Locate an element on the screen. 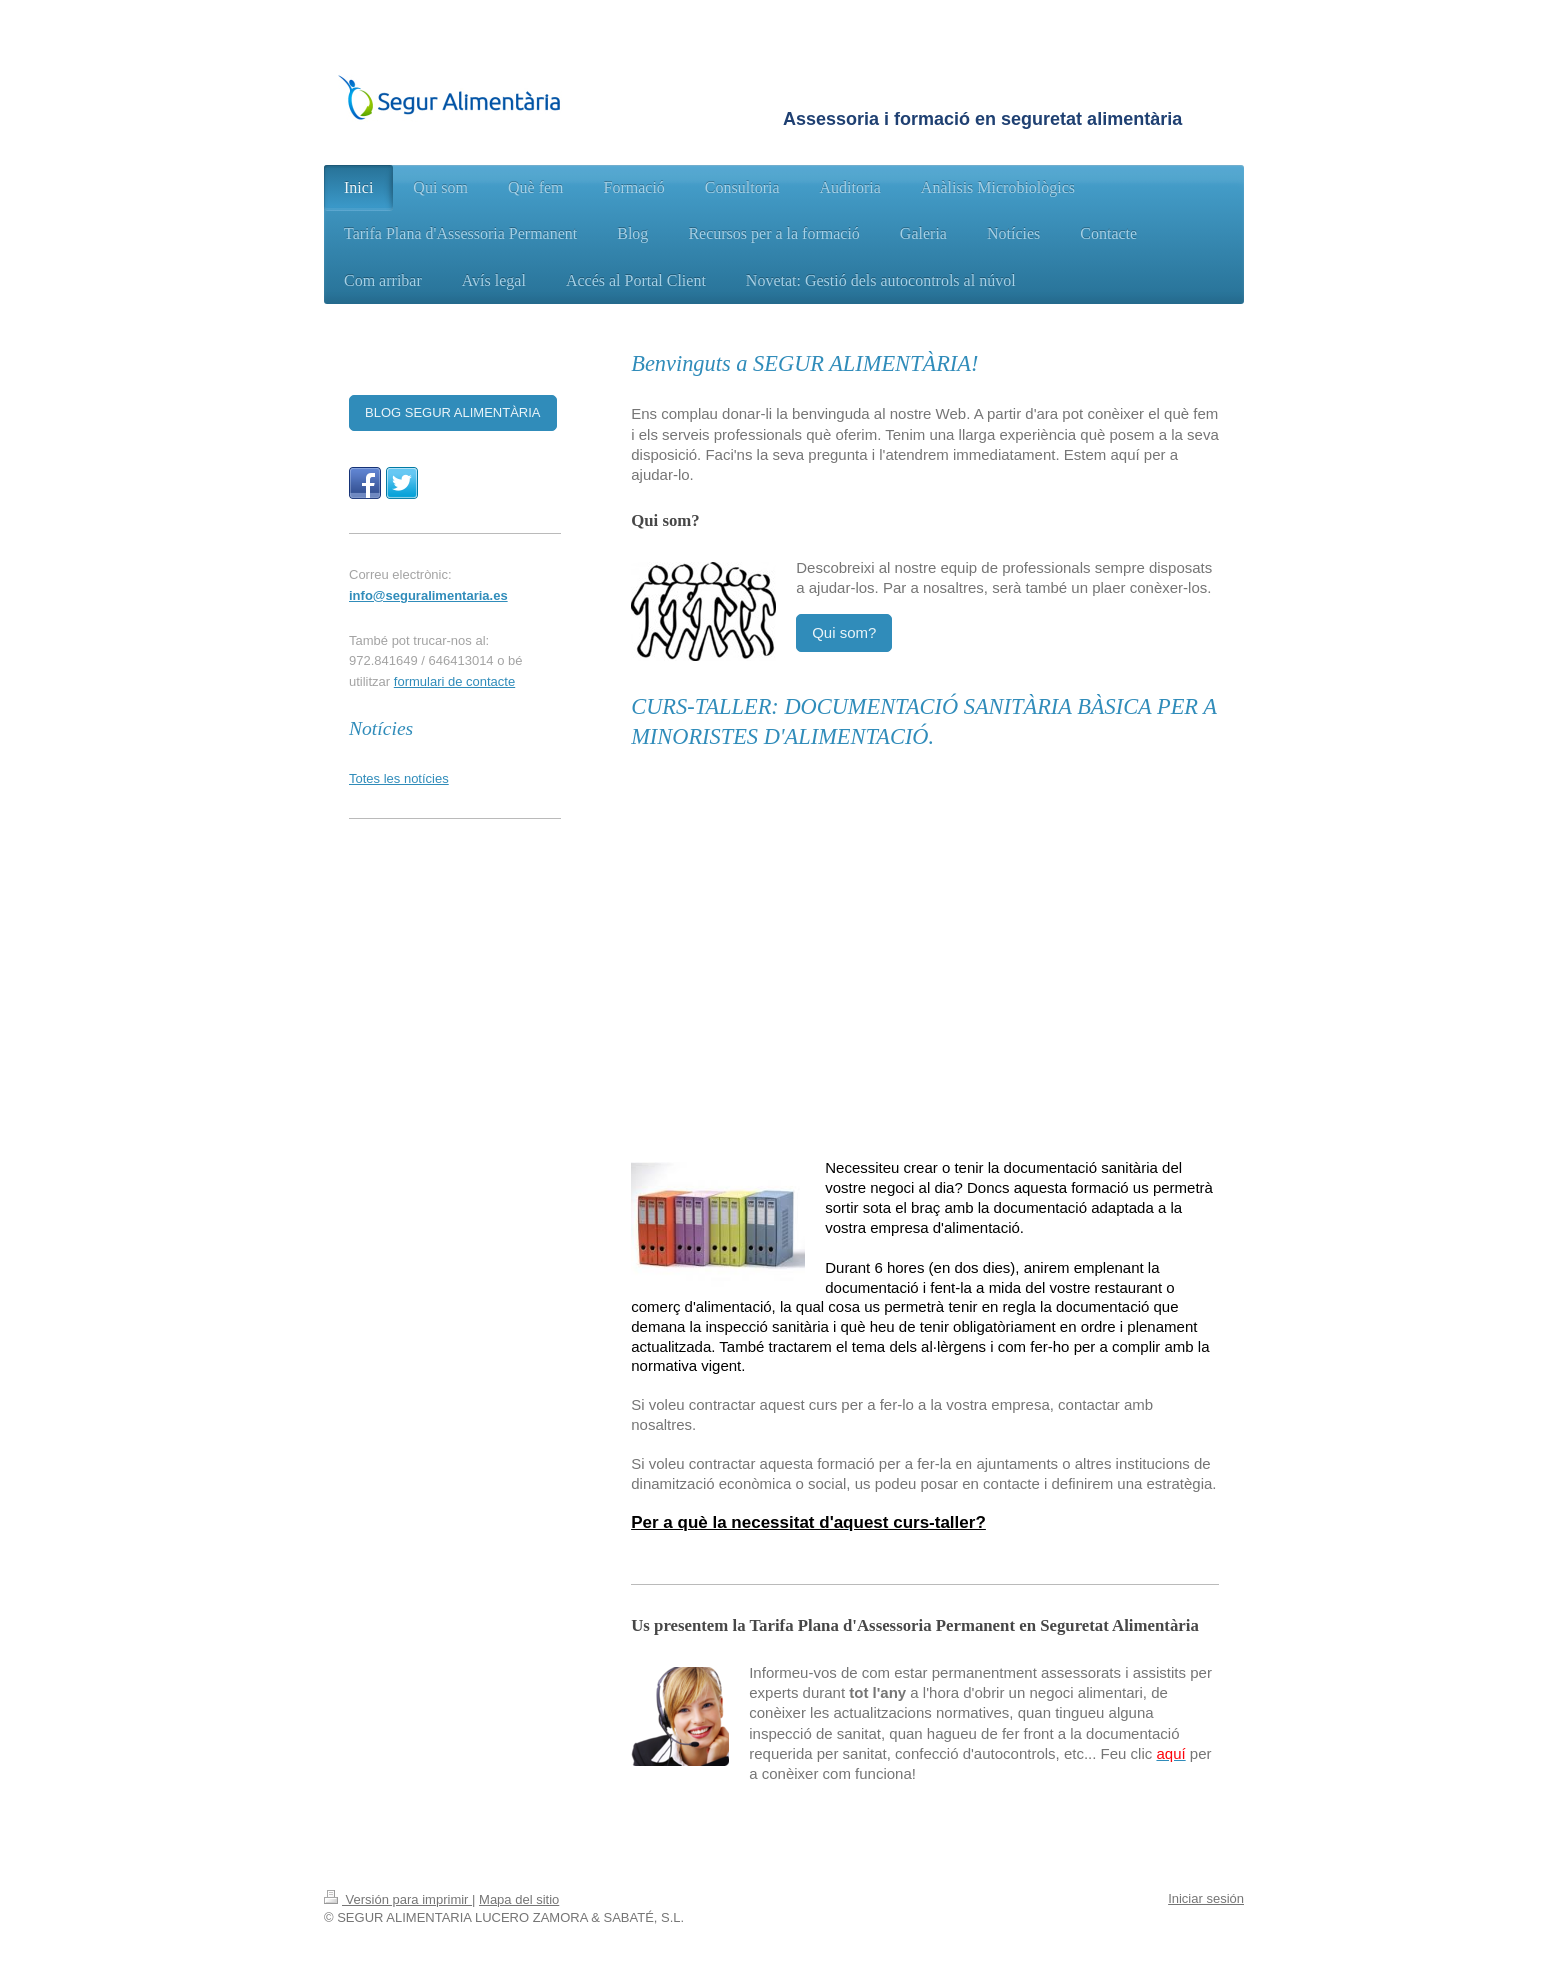  formulari de contacte is located at coordinates (454, 681).